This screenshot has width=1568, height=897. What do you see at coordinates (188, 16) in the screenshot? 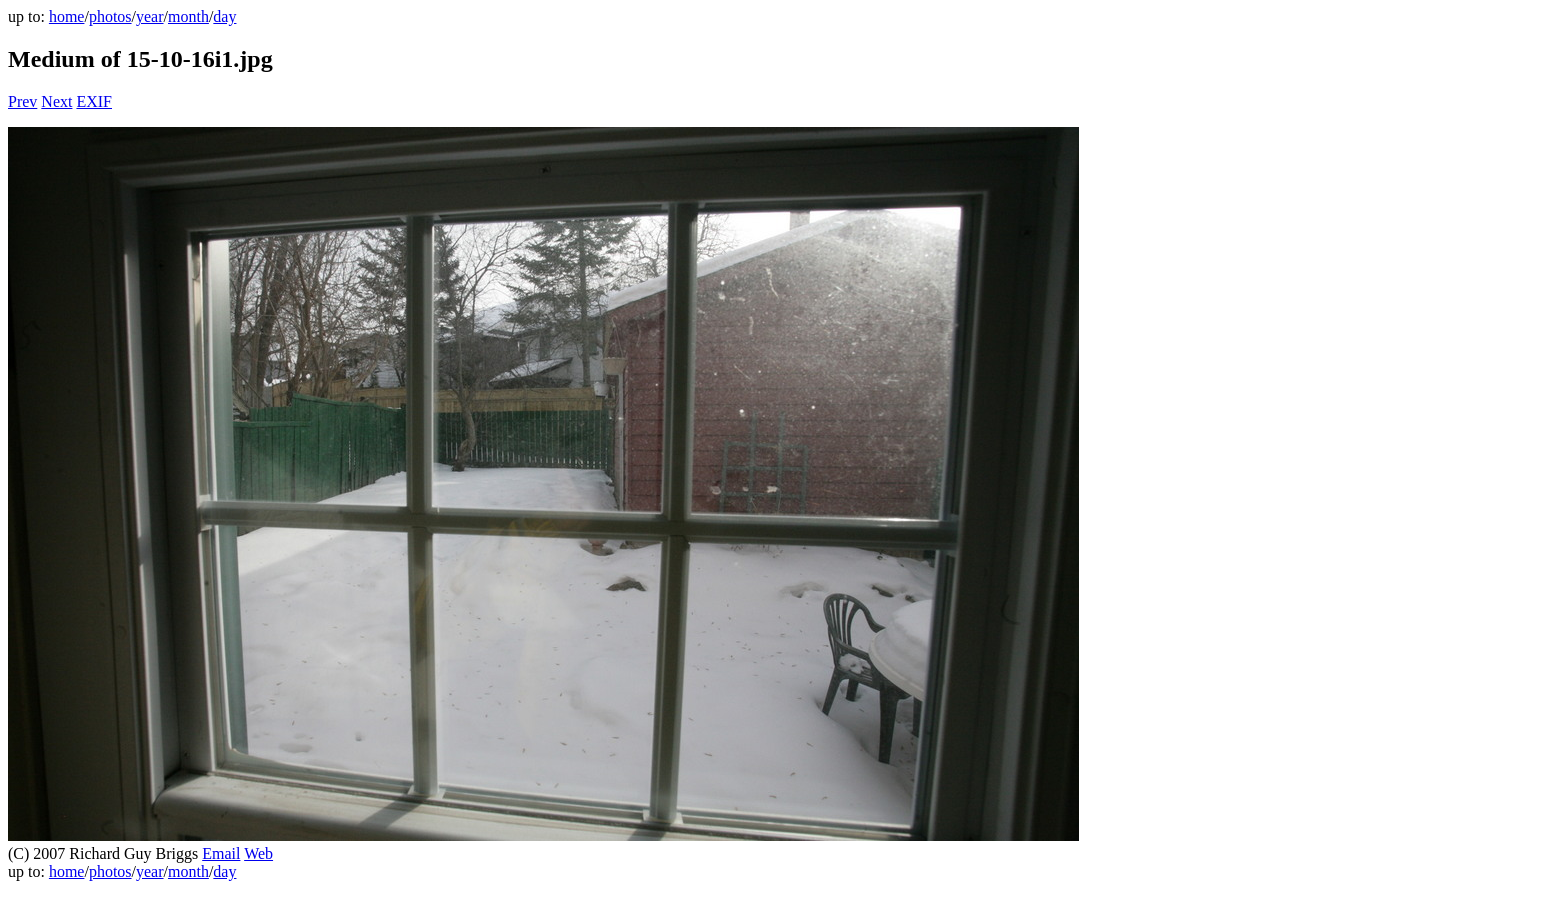
I see `month` at bounding box center [188, 16].